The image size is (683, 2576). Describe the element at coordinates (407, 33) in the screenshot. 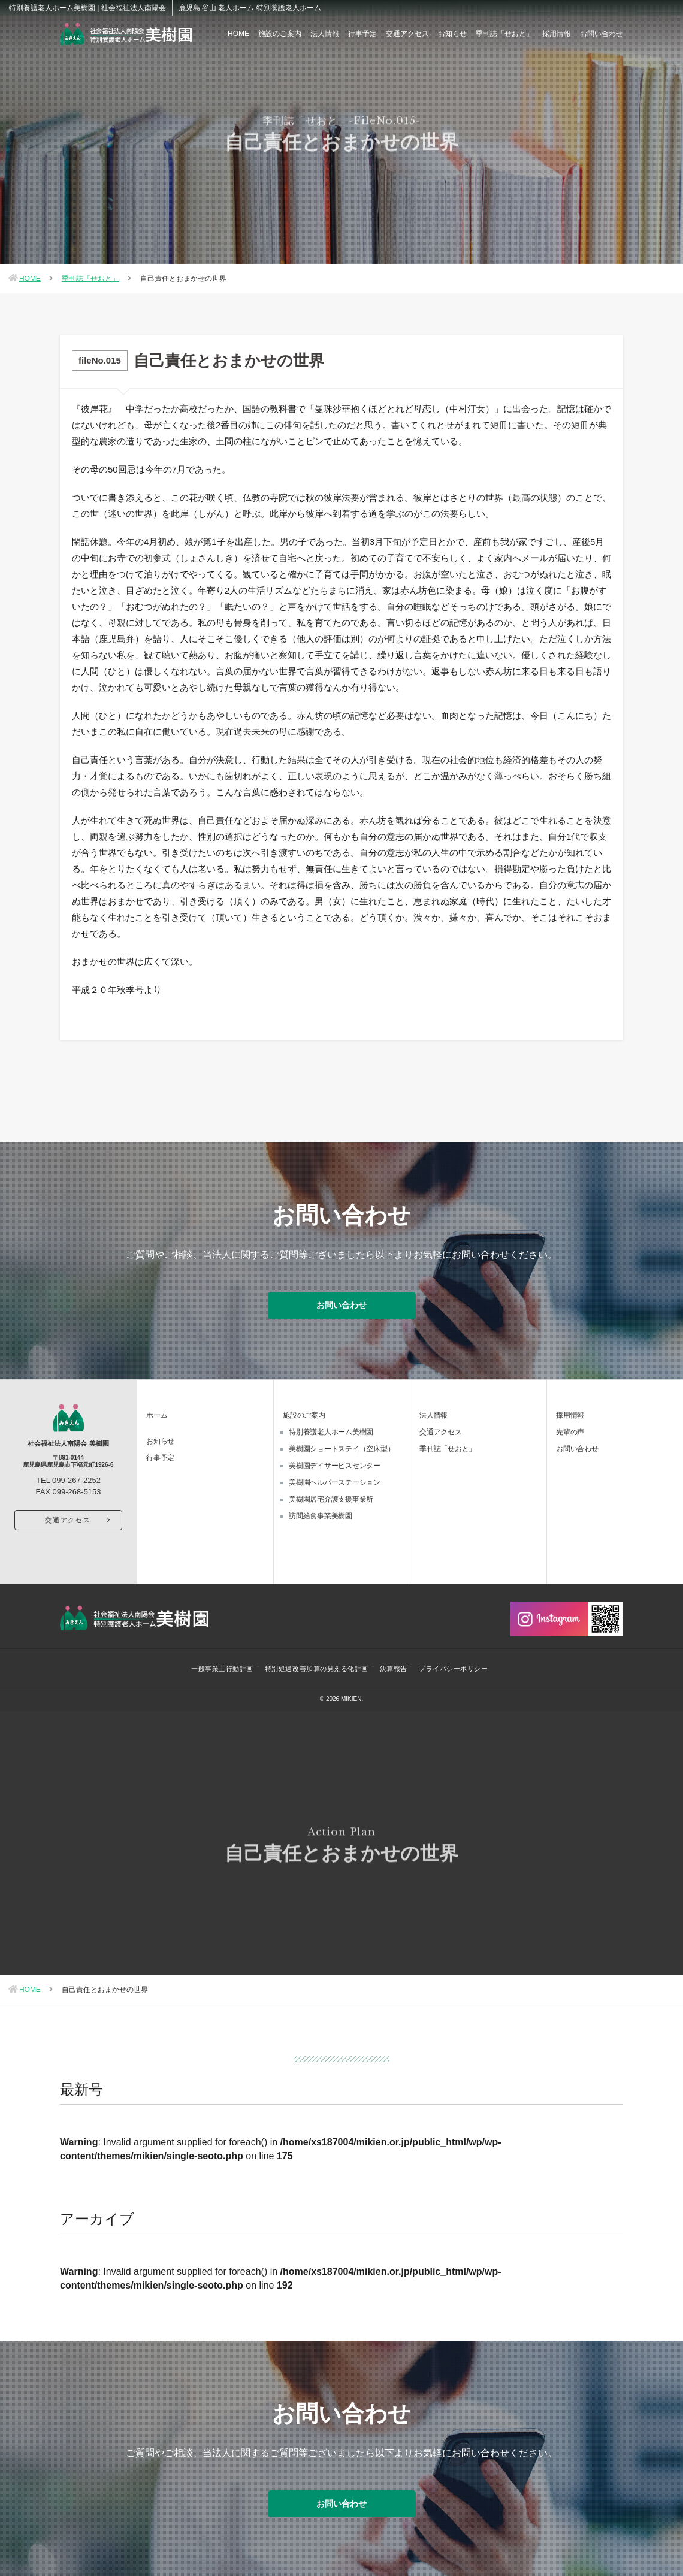

I see `交通アクセス` at that location.